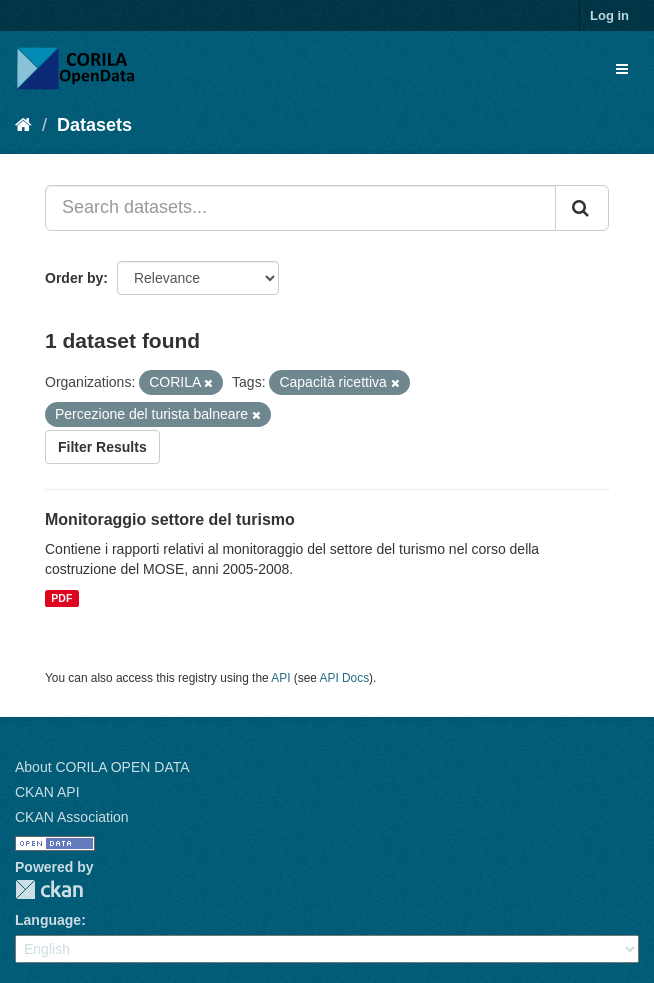 Image resolution: width=654 pixels, height=983 pixels. I want to click on CKAN Association, so click(72, 817).